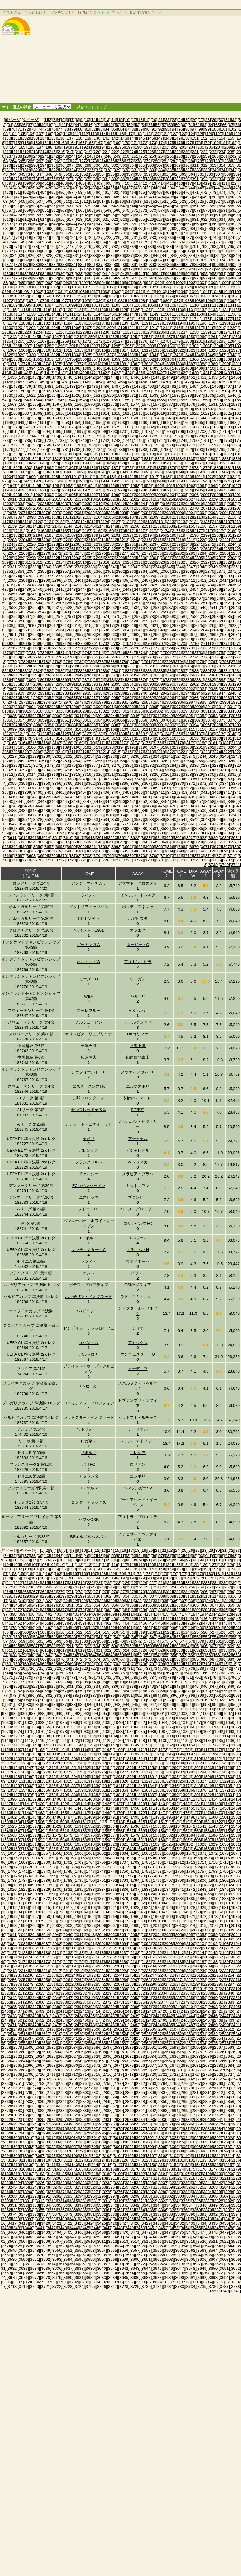  I want to click on [2598], so click(134, 621).